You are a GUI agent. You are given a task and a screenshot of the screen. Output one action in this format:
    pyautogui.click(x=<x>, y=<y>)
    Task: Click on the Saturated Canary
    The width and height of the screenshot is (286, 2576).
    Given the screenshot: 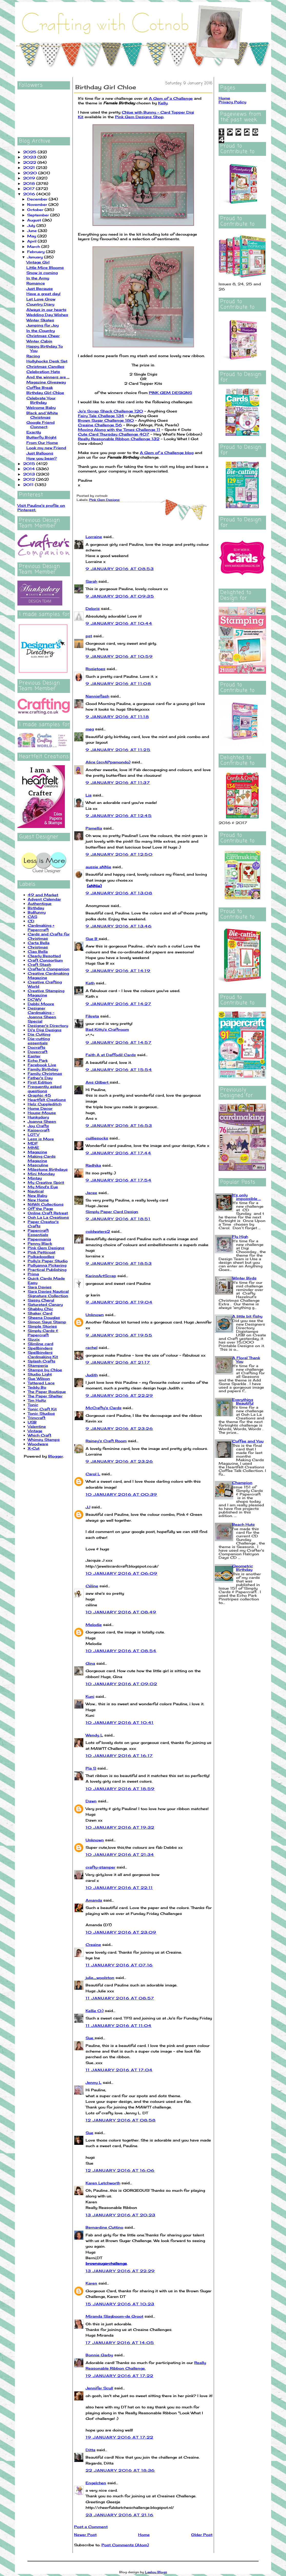 What is the action you would take?
    pyautogui.click(x=45, y=1304)
    